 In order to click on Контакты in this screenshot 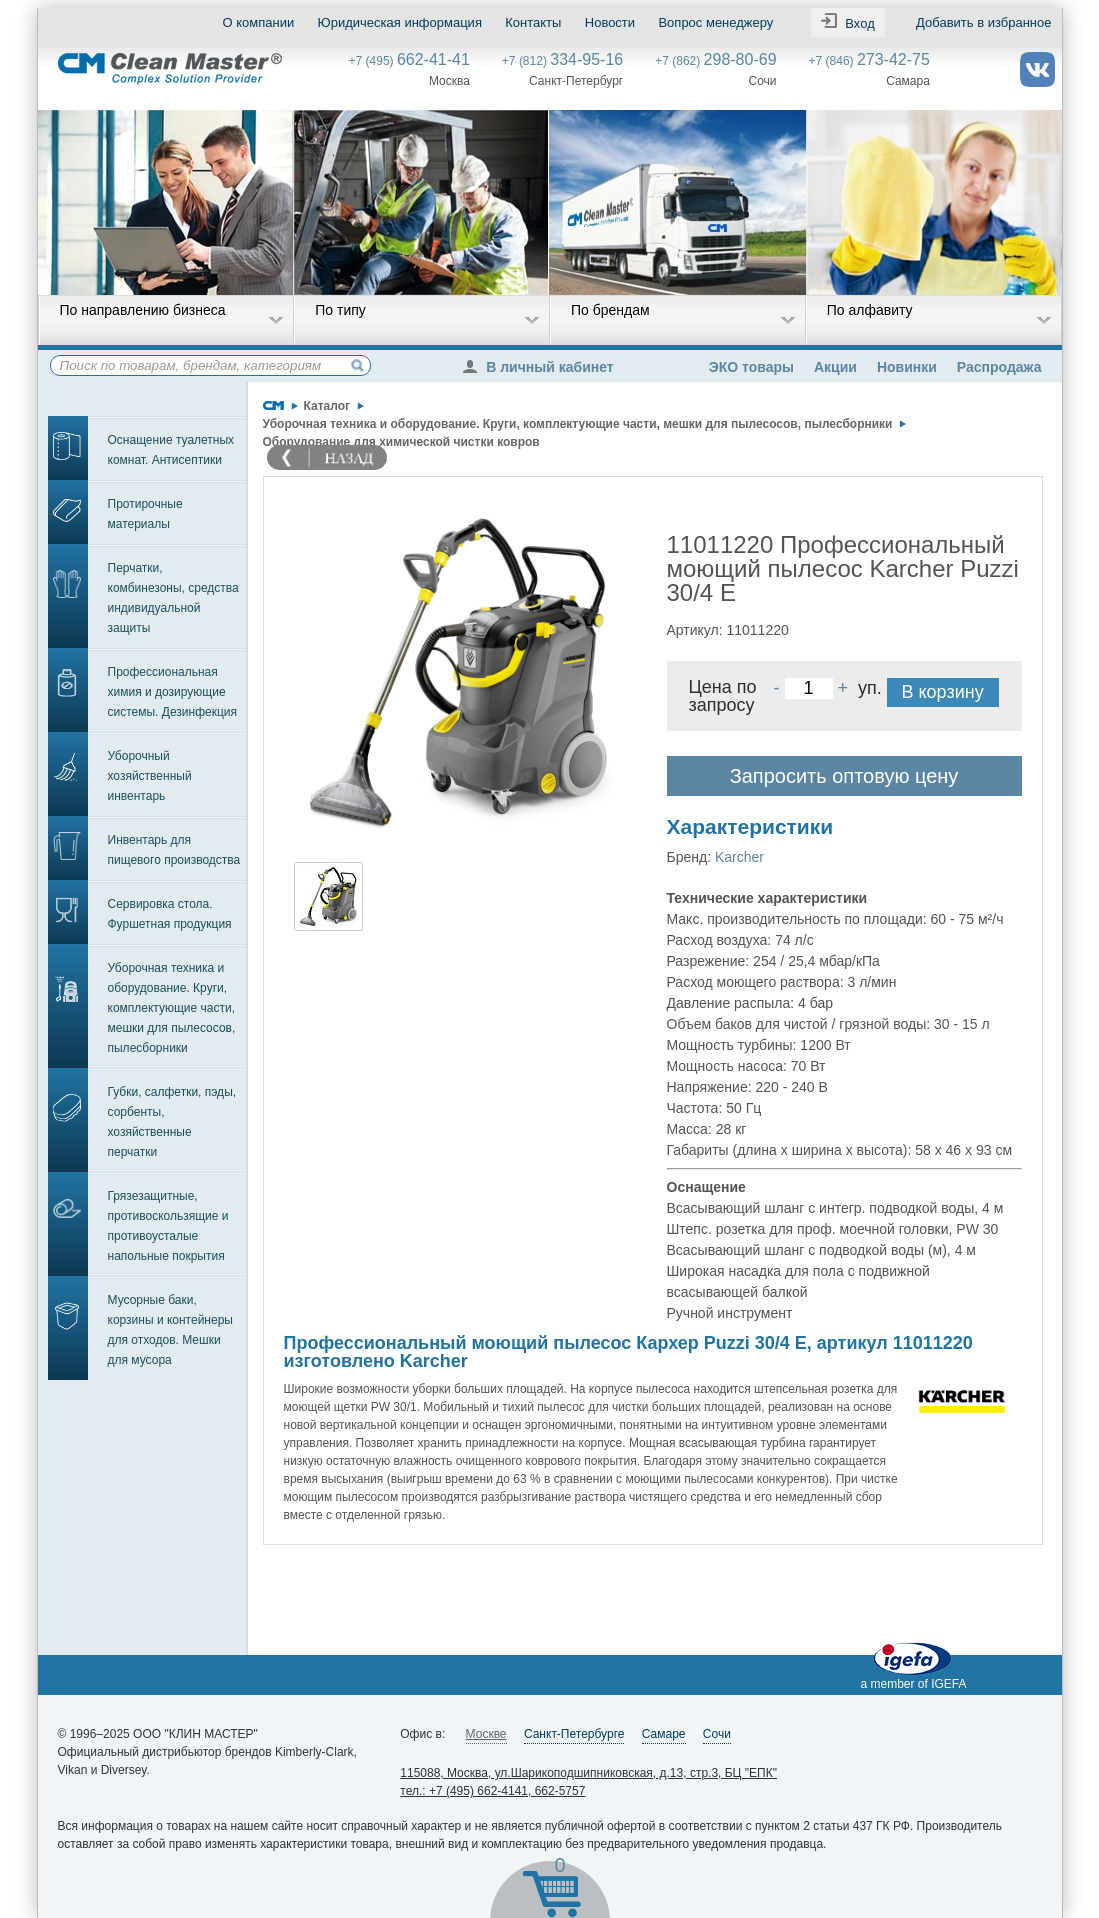, I will do `click(533, 22)`.